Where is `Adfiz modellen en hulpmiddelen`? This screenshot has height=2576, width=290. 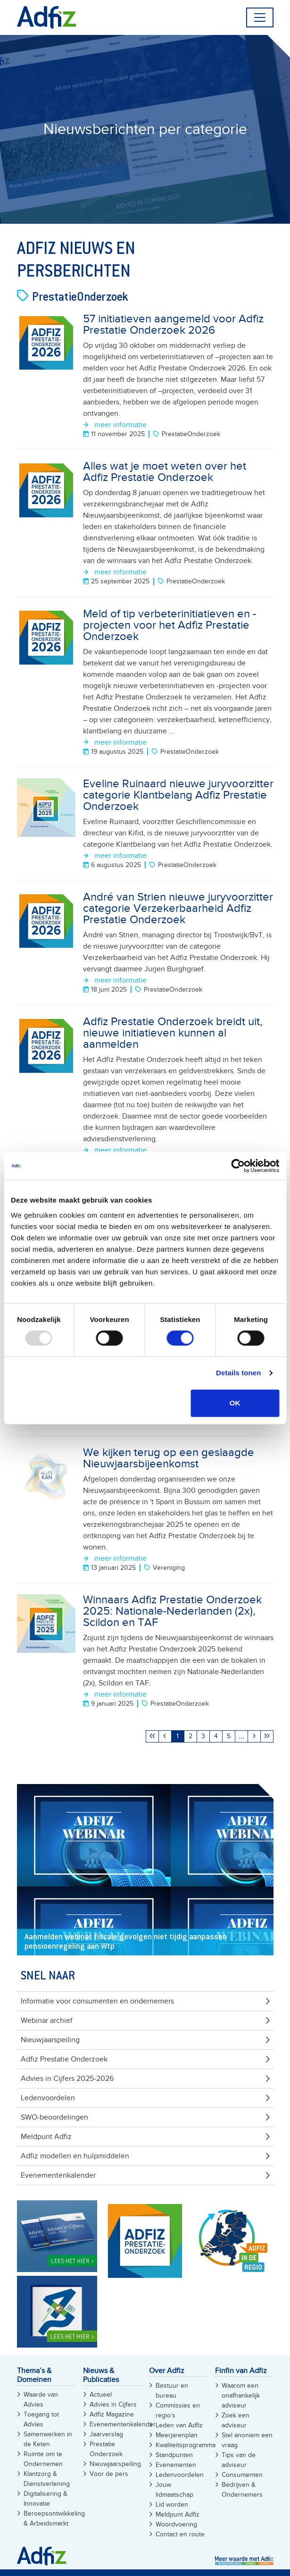 Adfiz modellen en hulpmiddelen is located at coordinates (75, 2156).